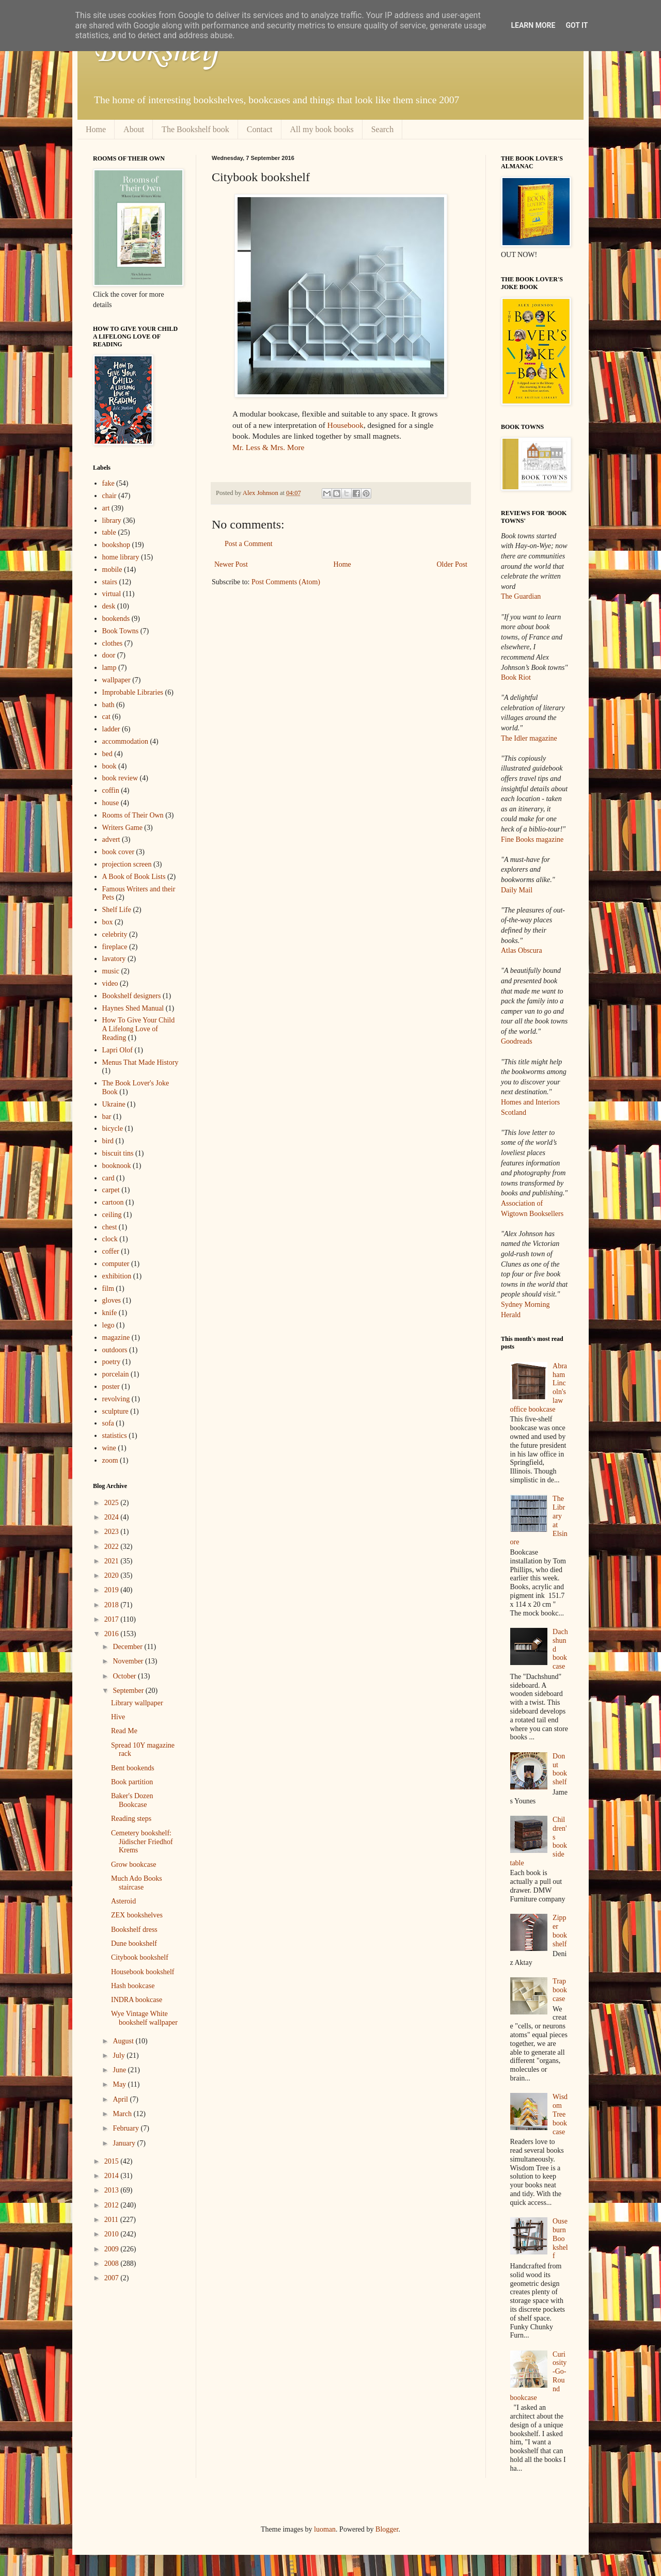 The width and height of the screenshot is (661, 2576). What do you see at coordinates (110, 582) in the screenshot?
I see `stairs` at bounding box center [110, 582].